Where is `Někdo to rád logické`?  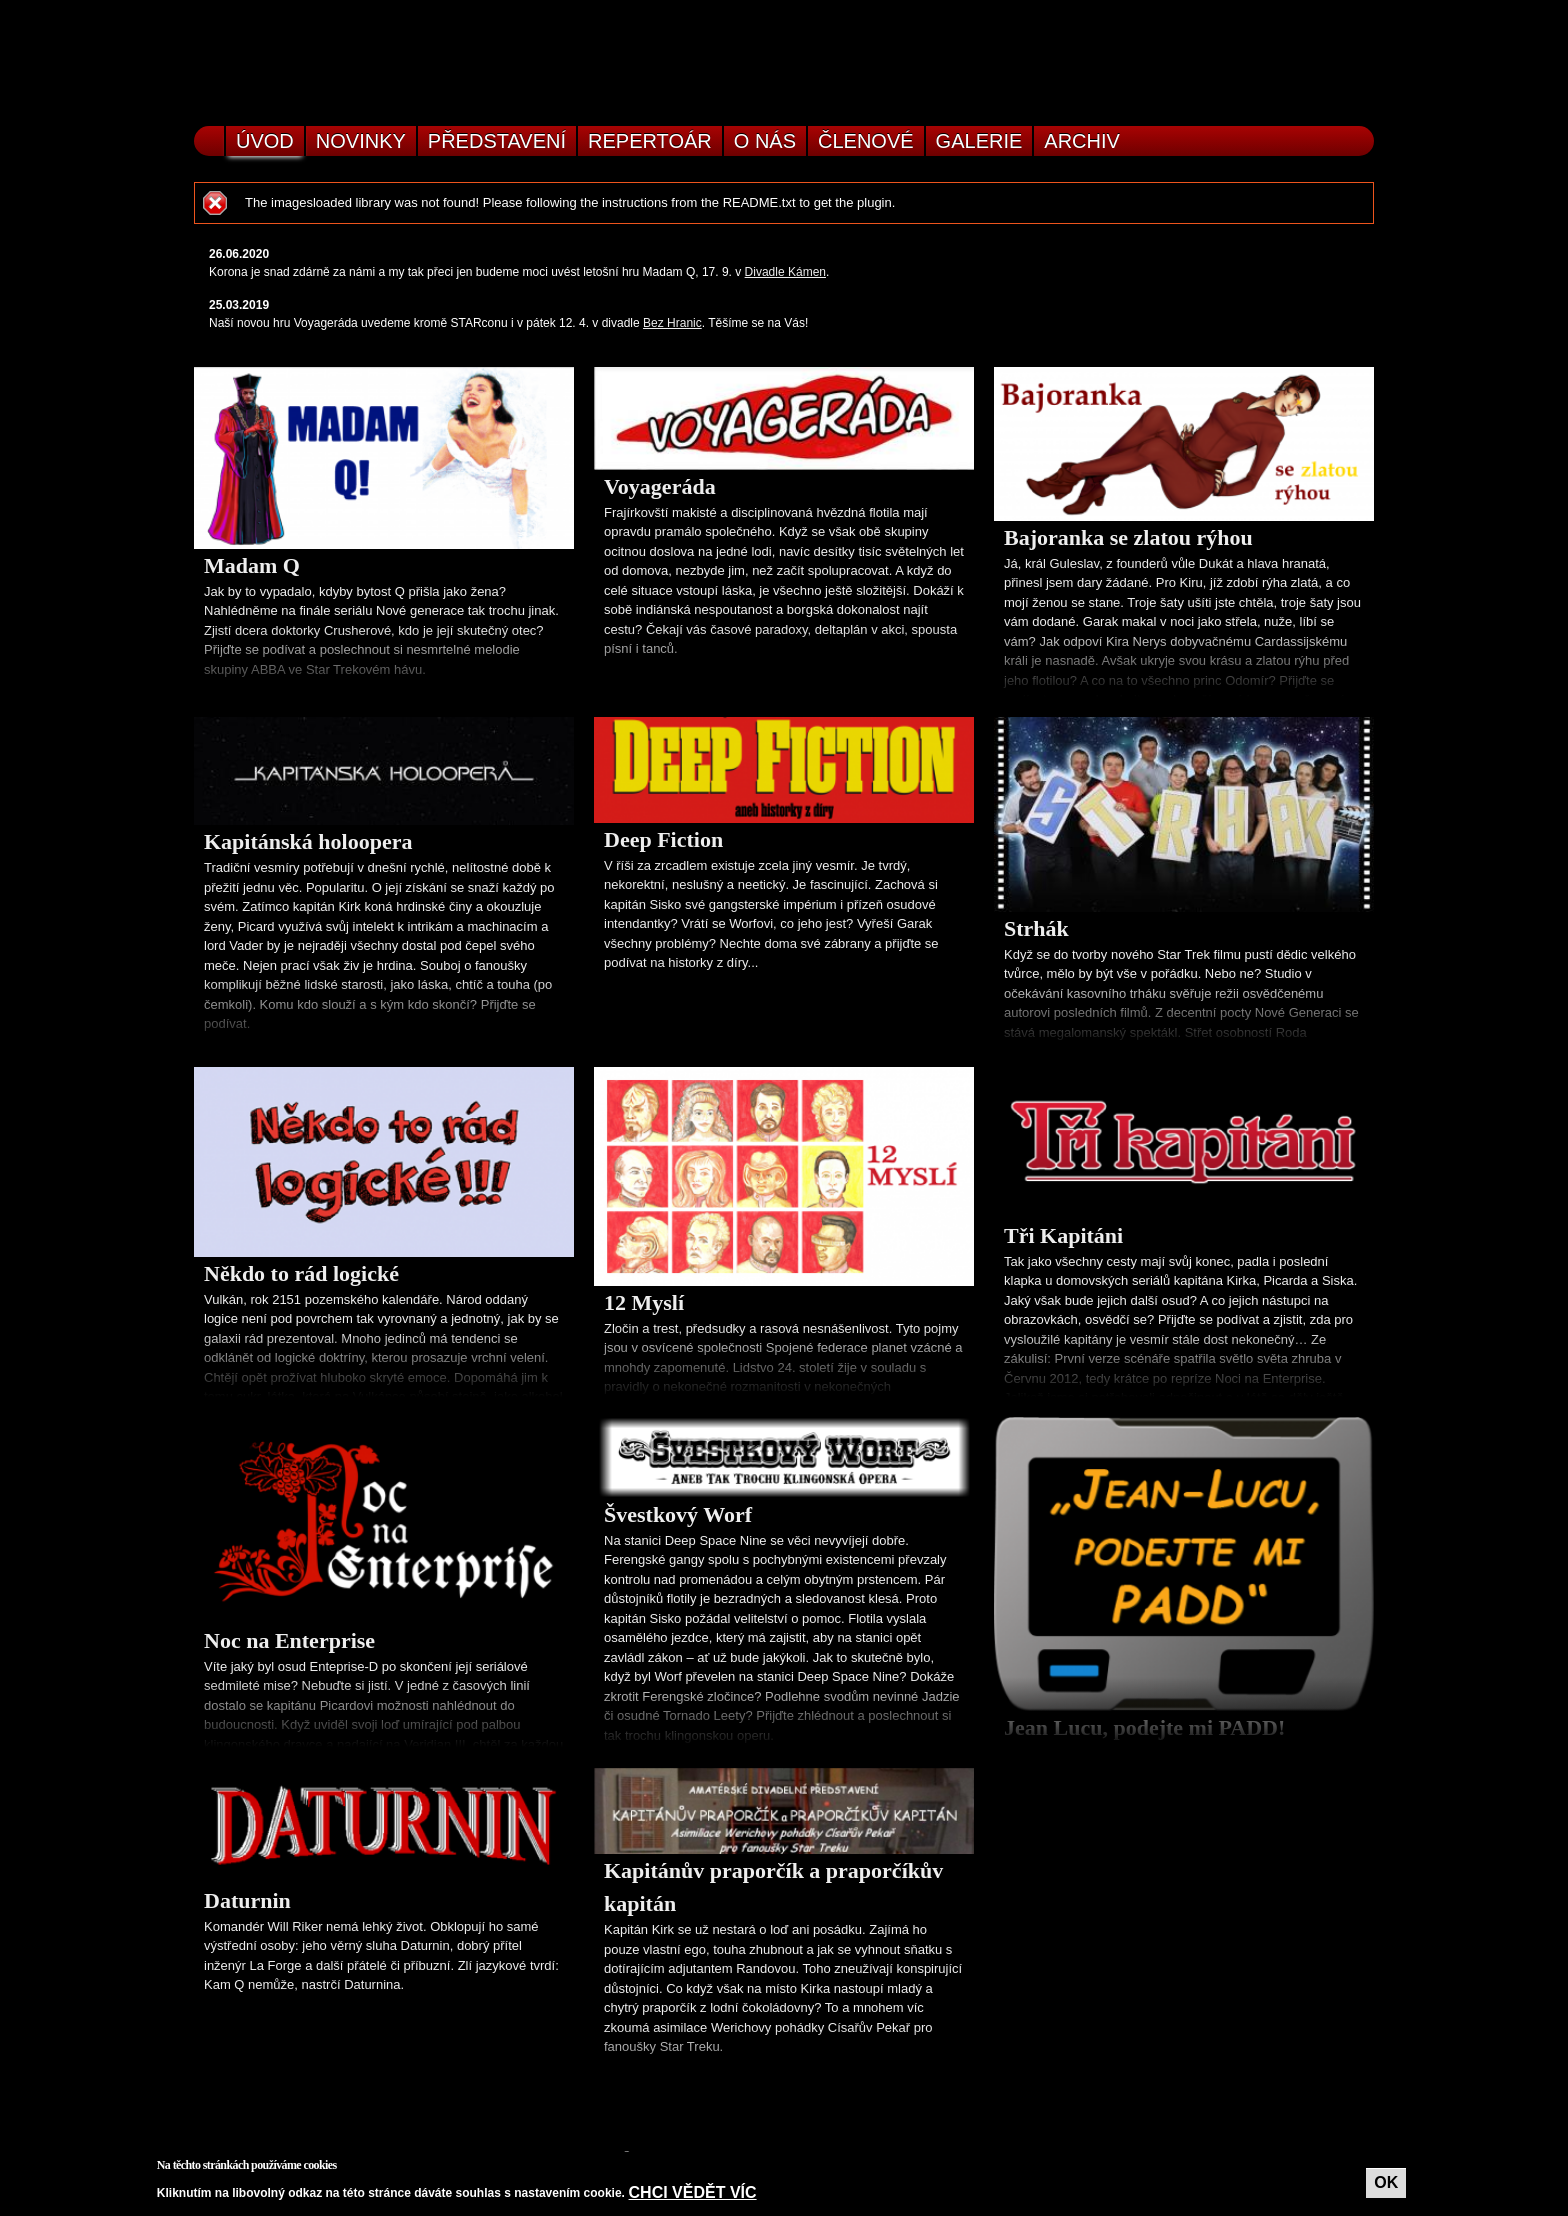
Někdo to rád logické is located at coordinates (301, 1273).